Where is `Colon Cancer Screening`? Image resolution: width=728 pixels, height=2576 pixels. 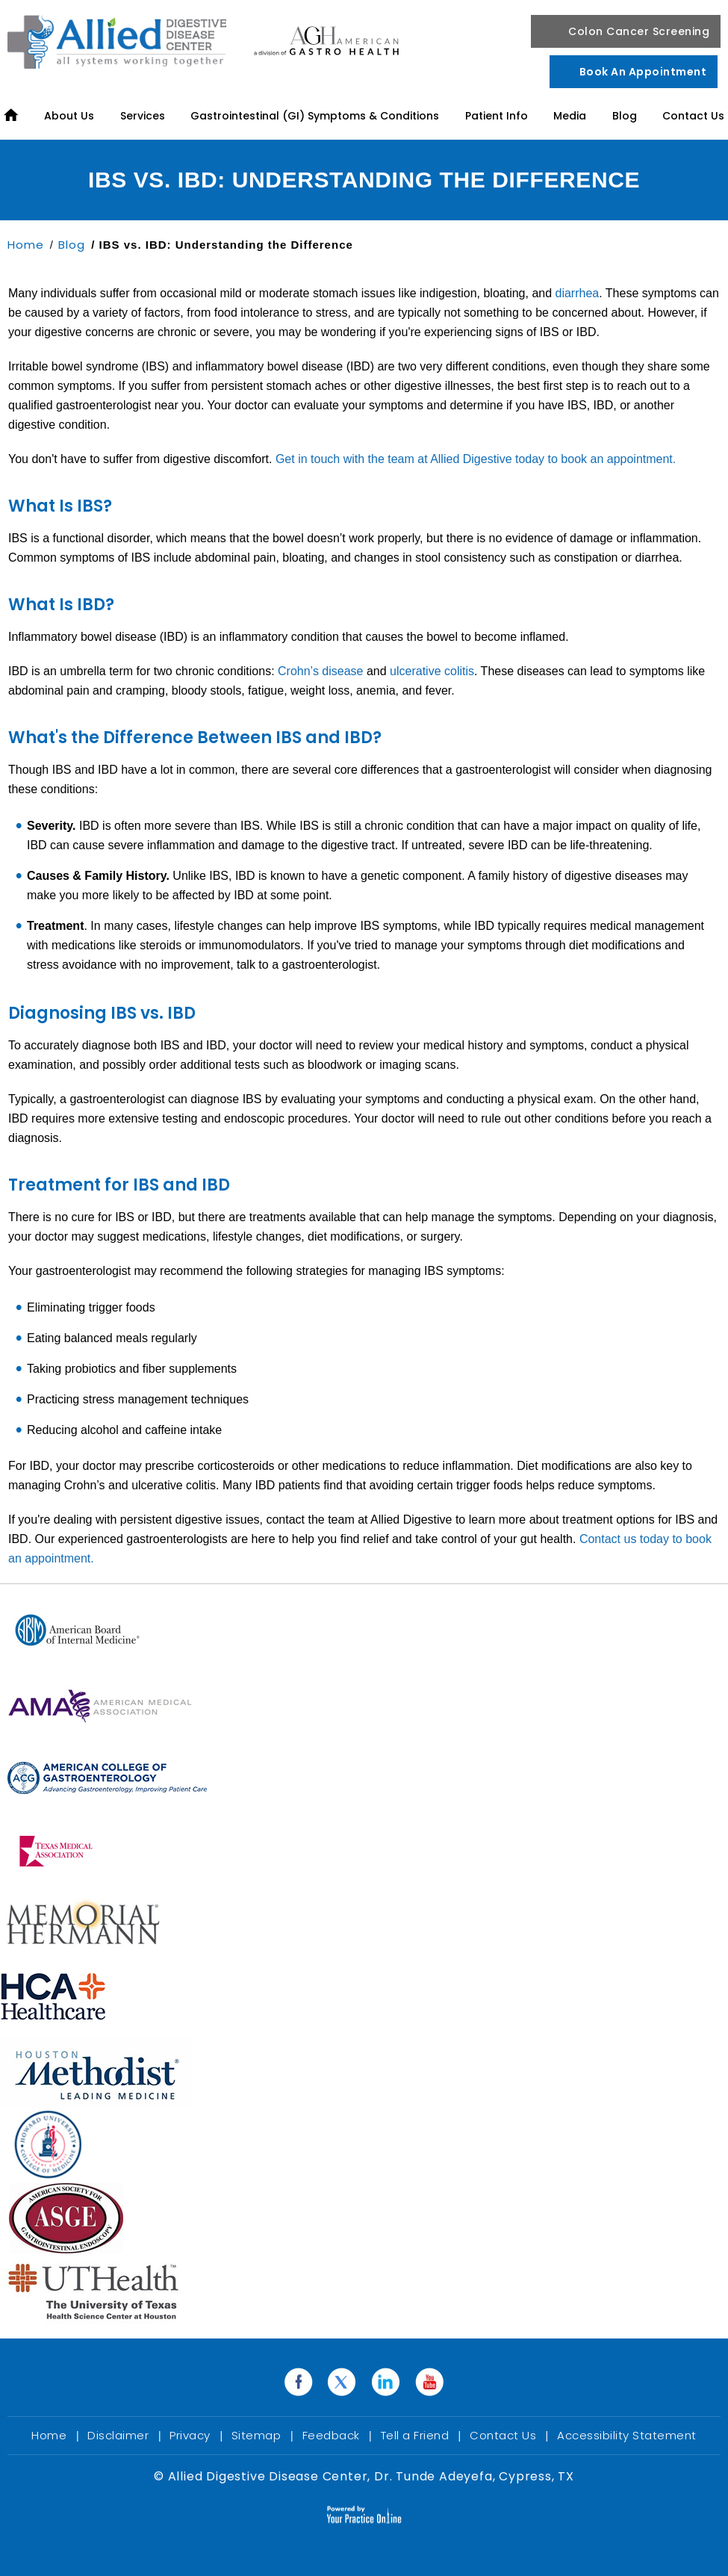
Colon Cancer Screening is located at coordinates (638, 31).